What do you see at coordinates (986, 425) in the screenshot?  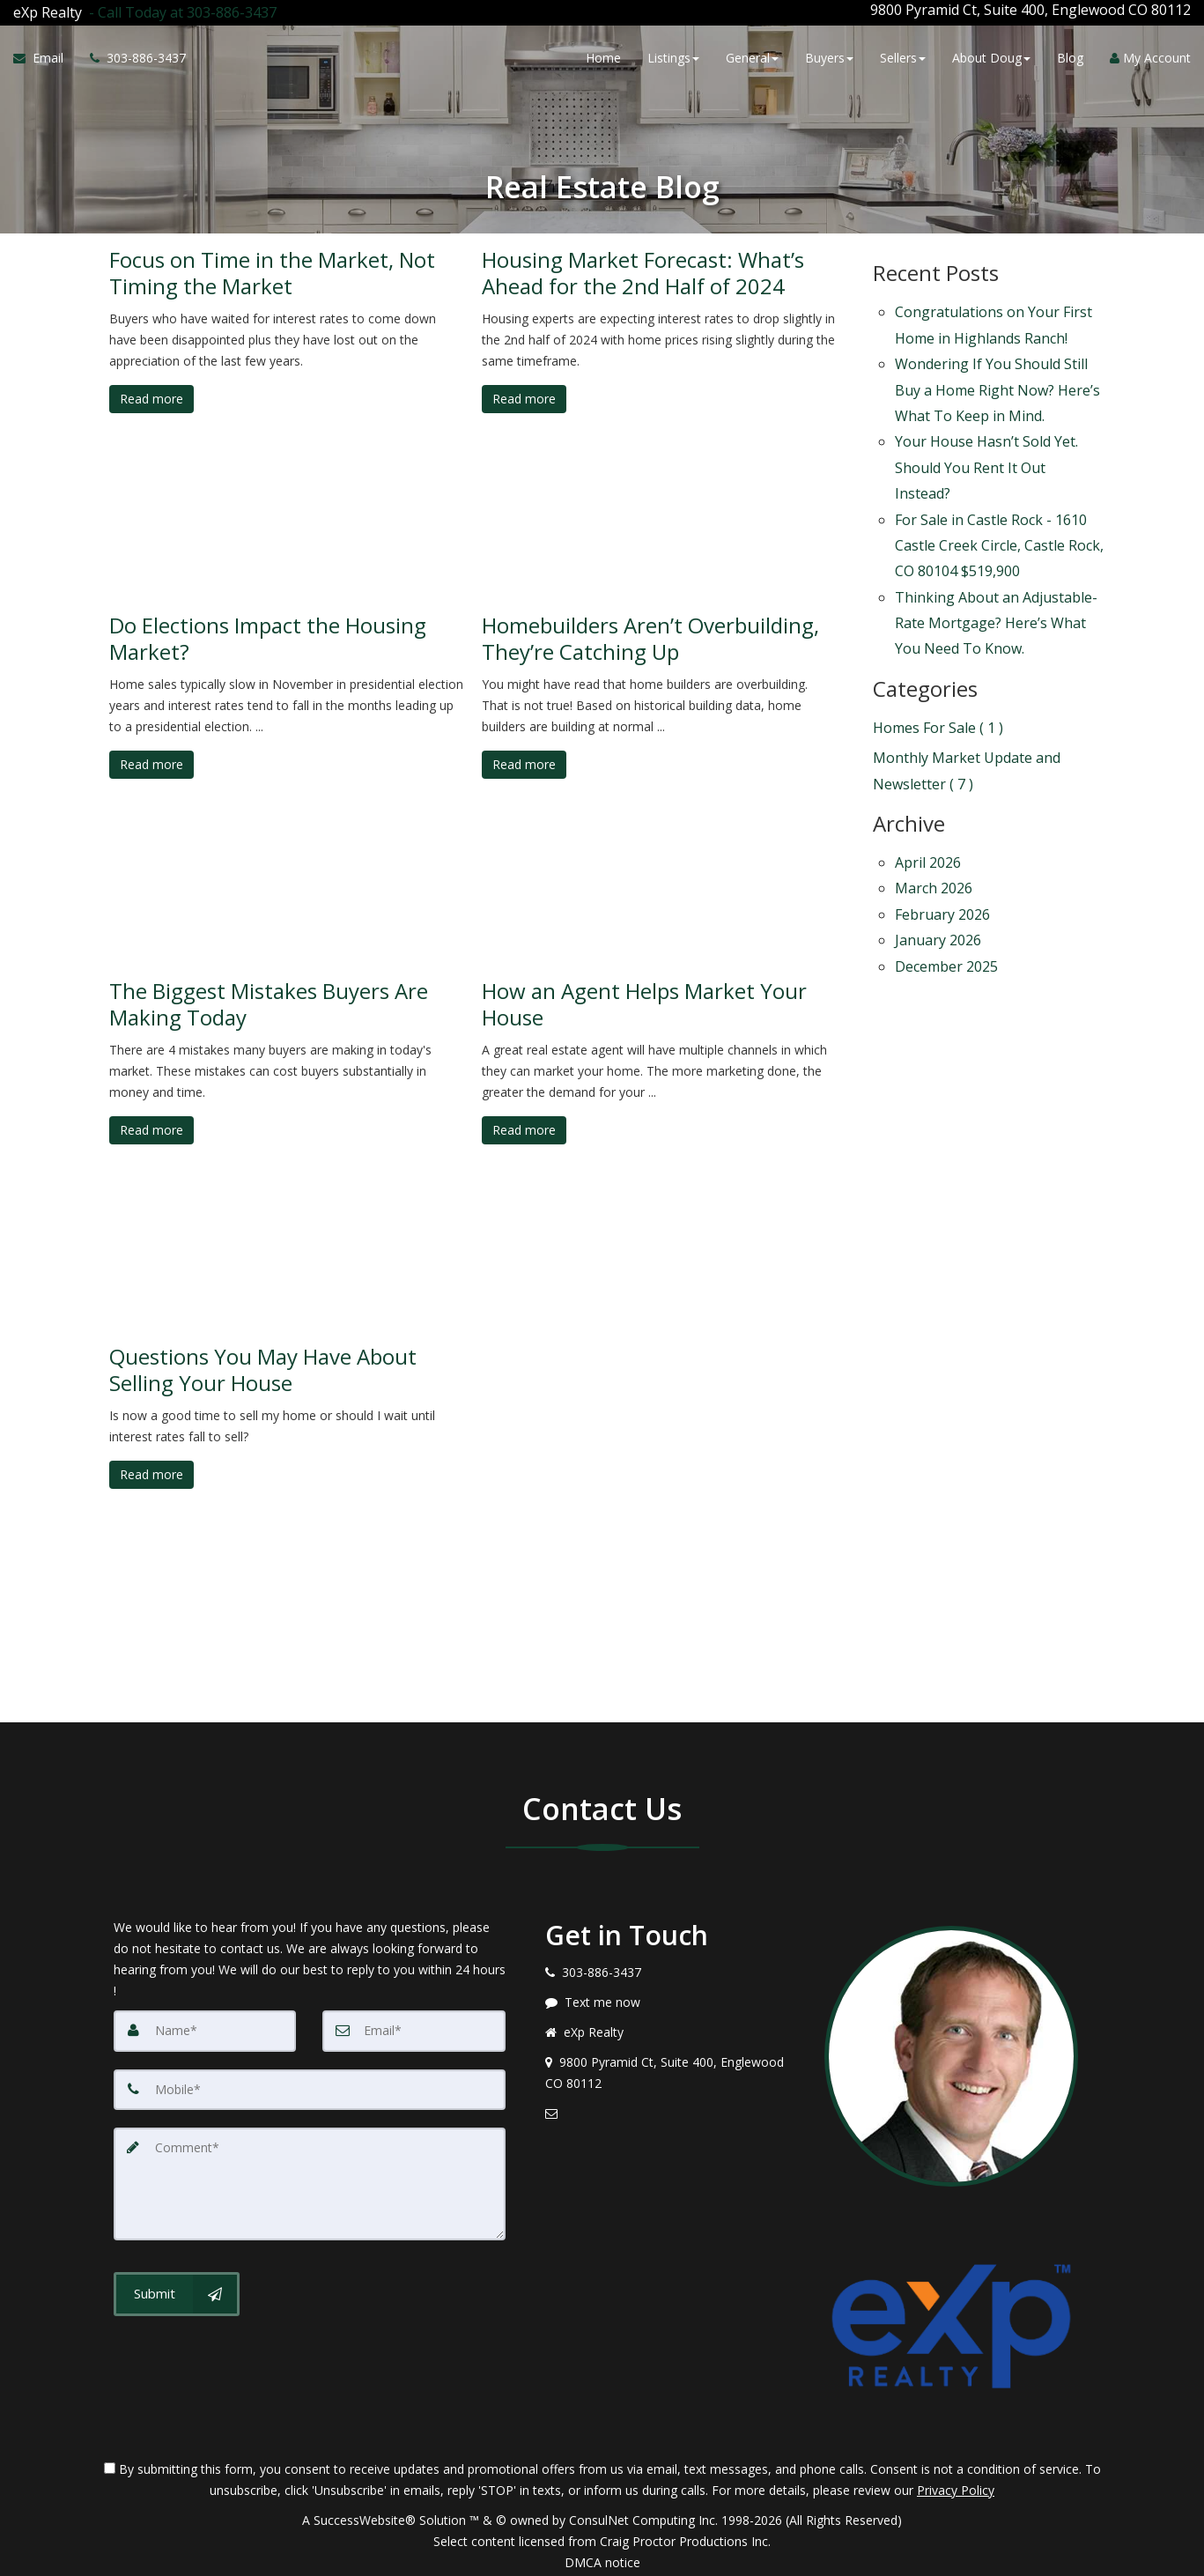 I see `Your House Hasn’t Sold Yet. Should You Rent It Out Instead?` at bounding box center [986, 425].